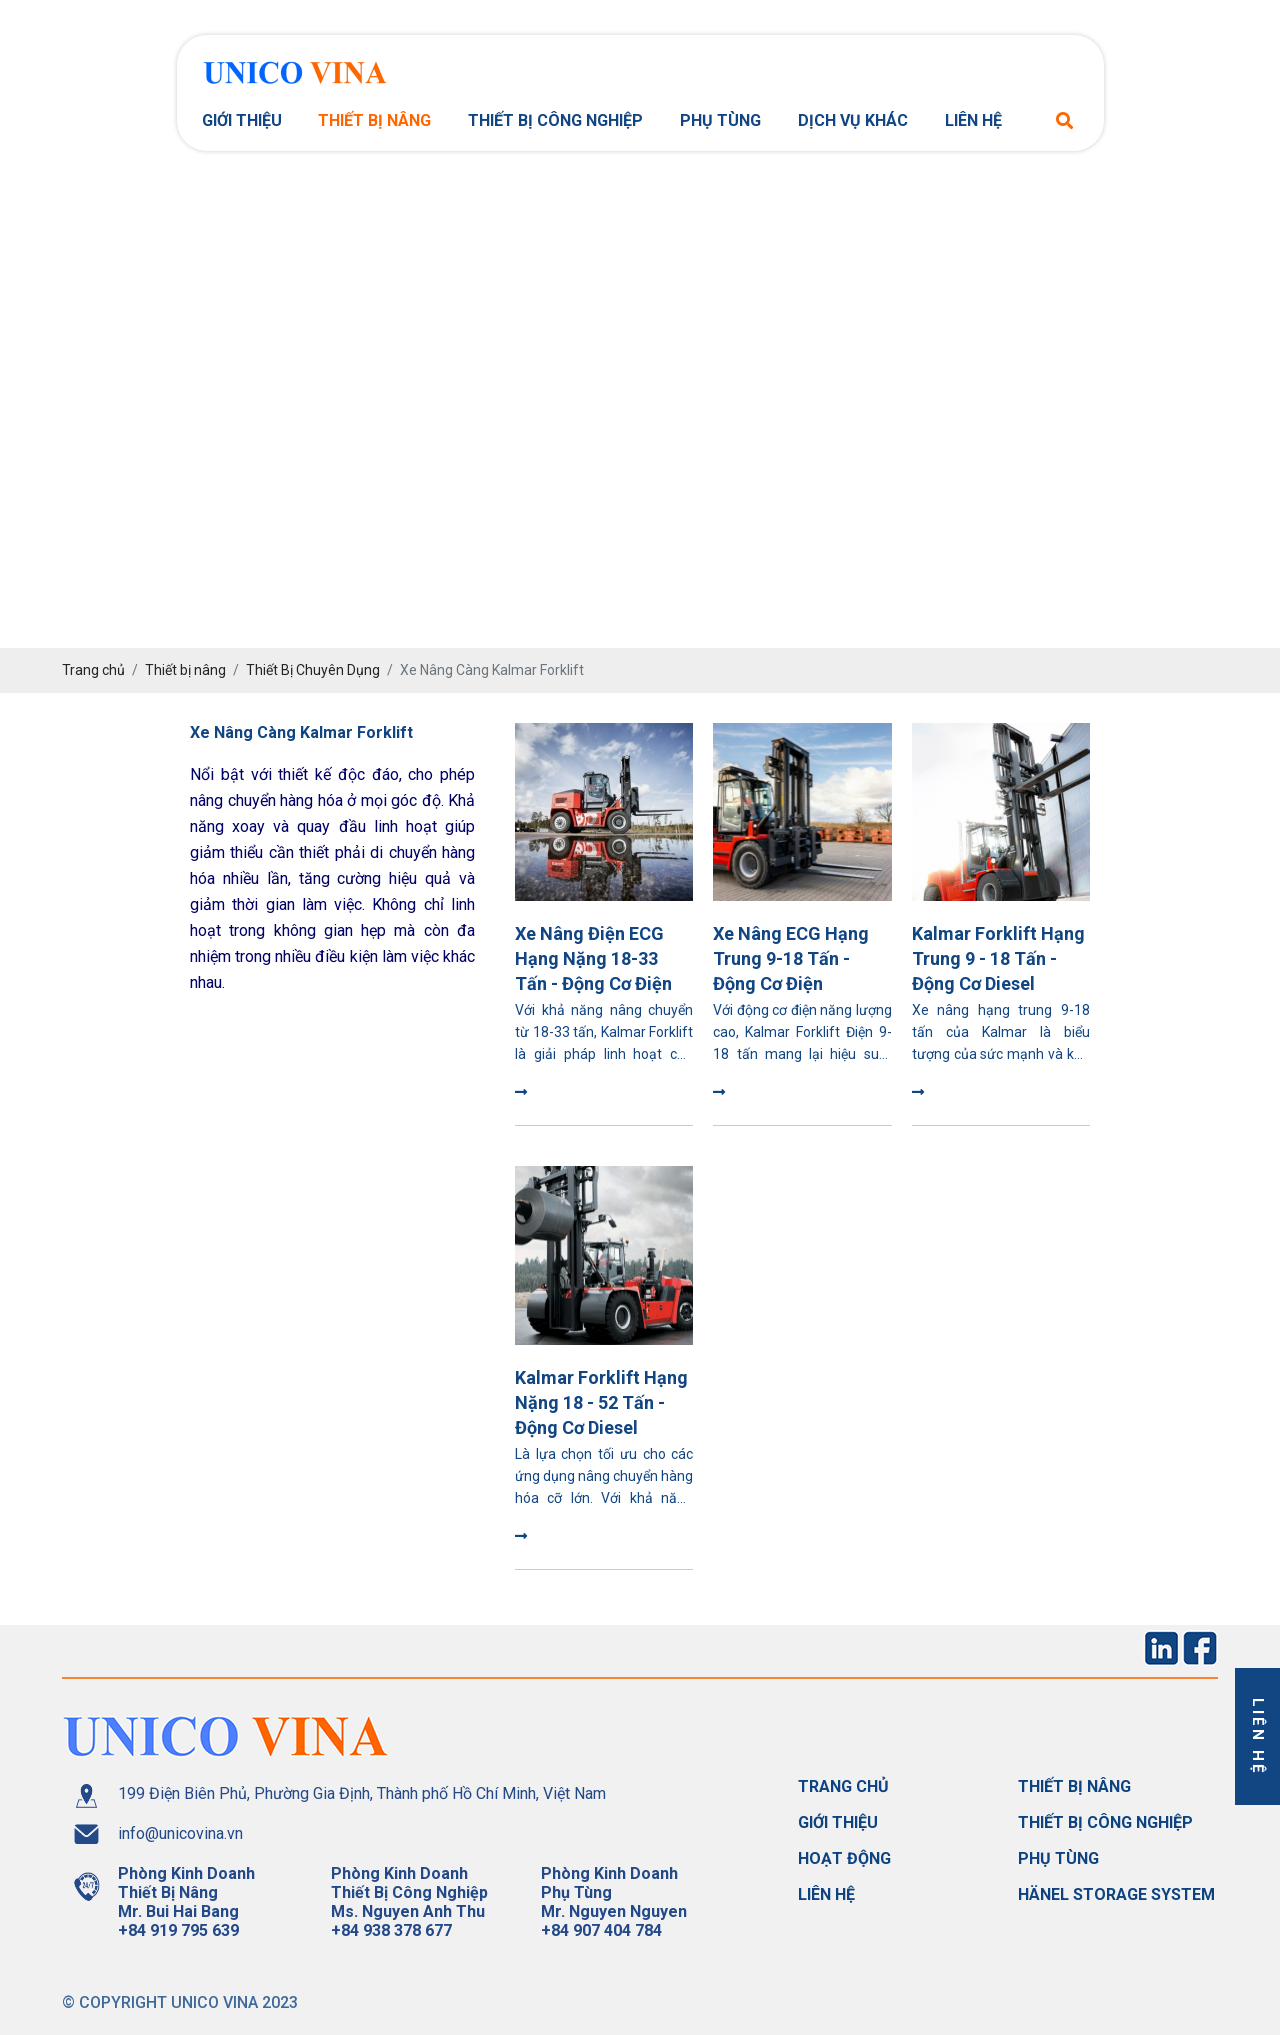 The image size is (1280, 2035). I want to click on Thiết bị nâng, so click(374, 120).